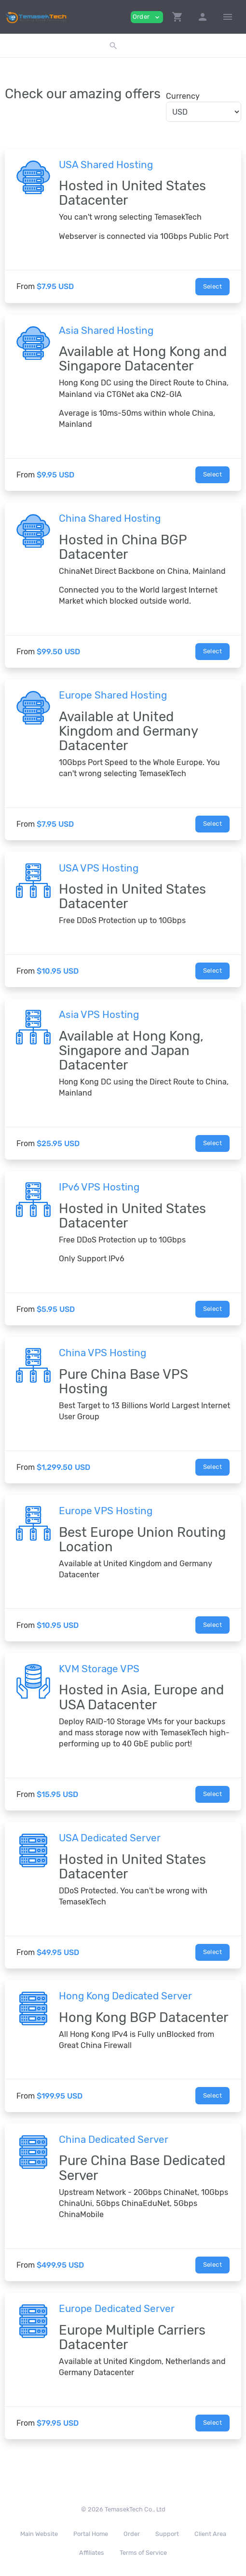 The width and height of the screenshot is (246, 2576). What do you see at coordinates (117, 2308) in the screenshot?
I see `Europe Dedicated Server` at bounding box center [117, 2308].